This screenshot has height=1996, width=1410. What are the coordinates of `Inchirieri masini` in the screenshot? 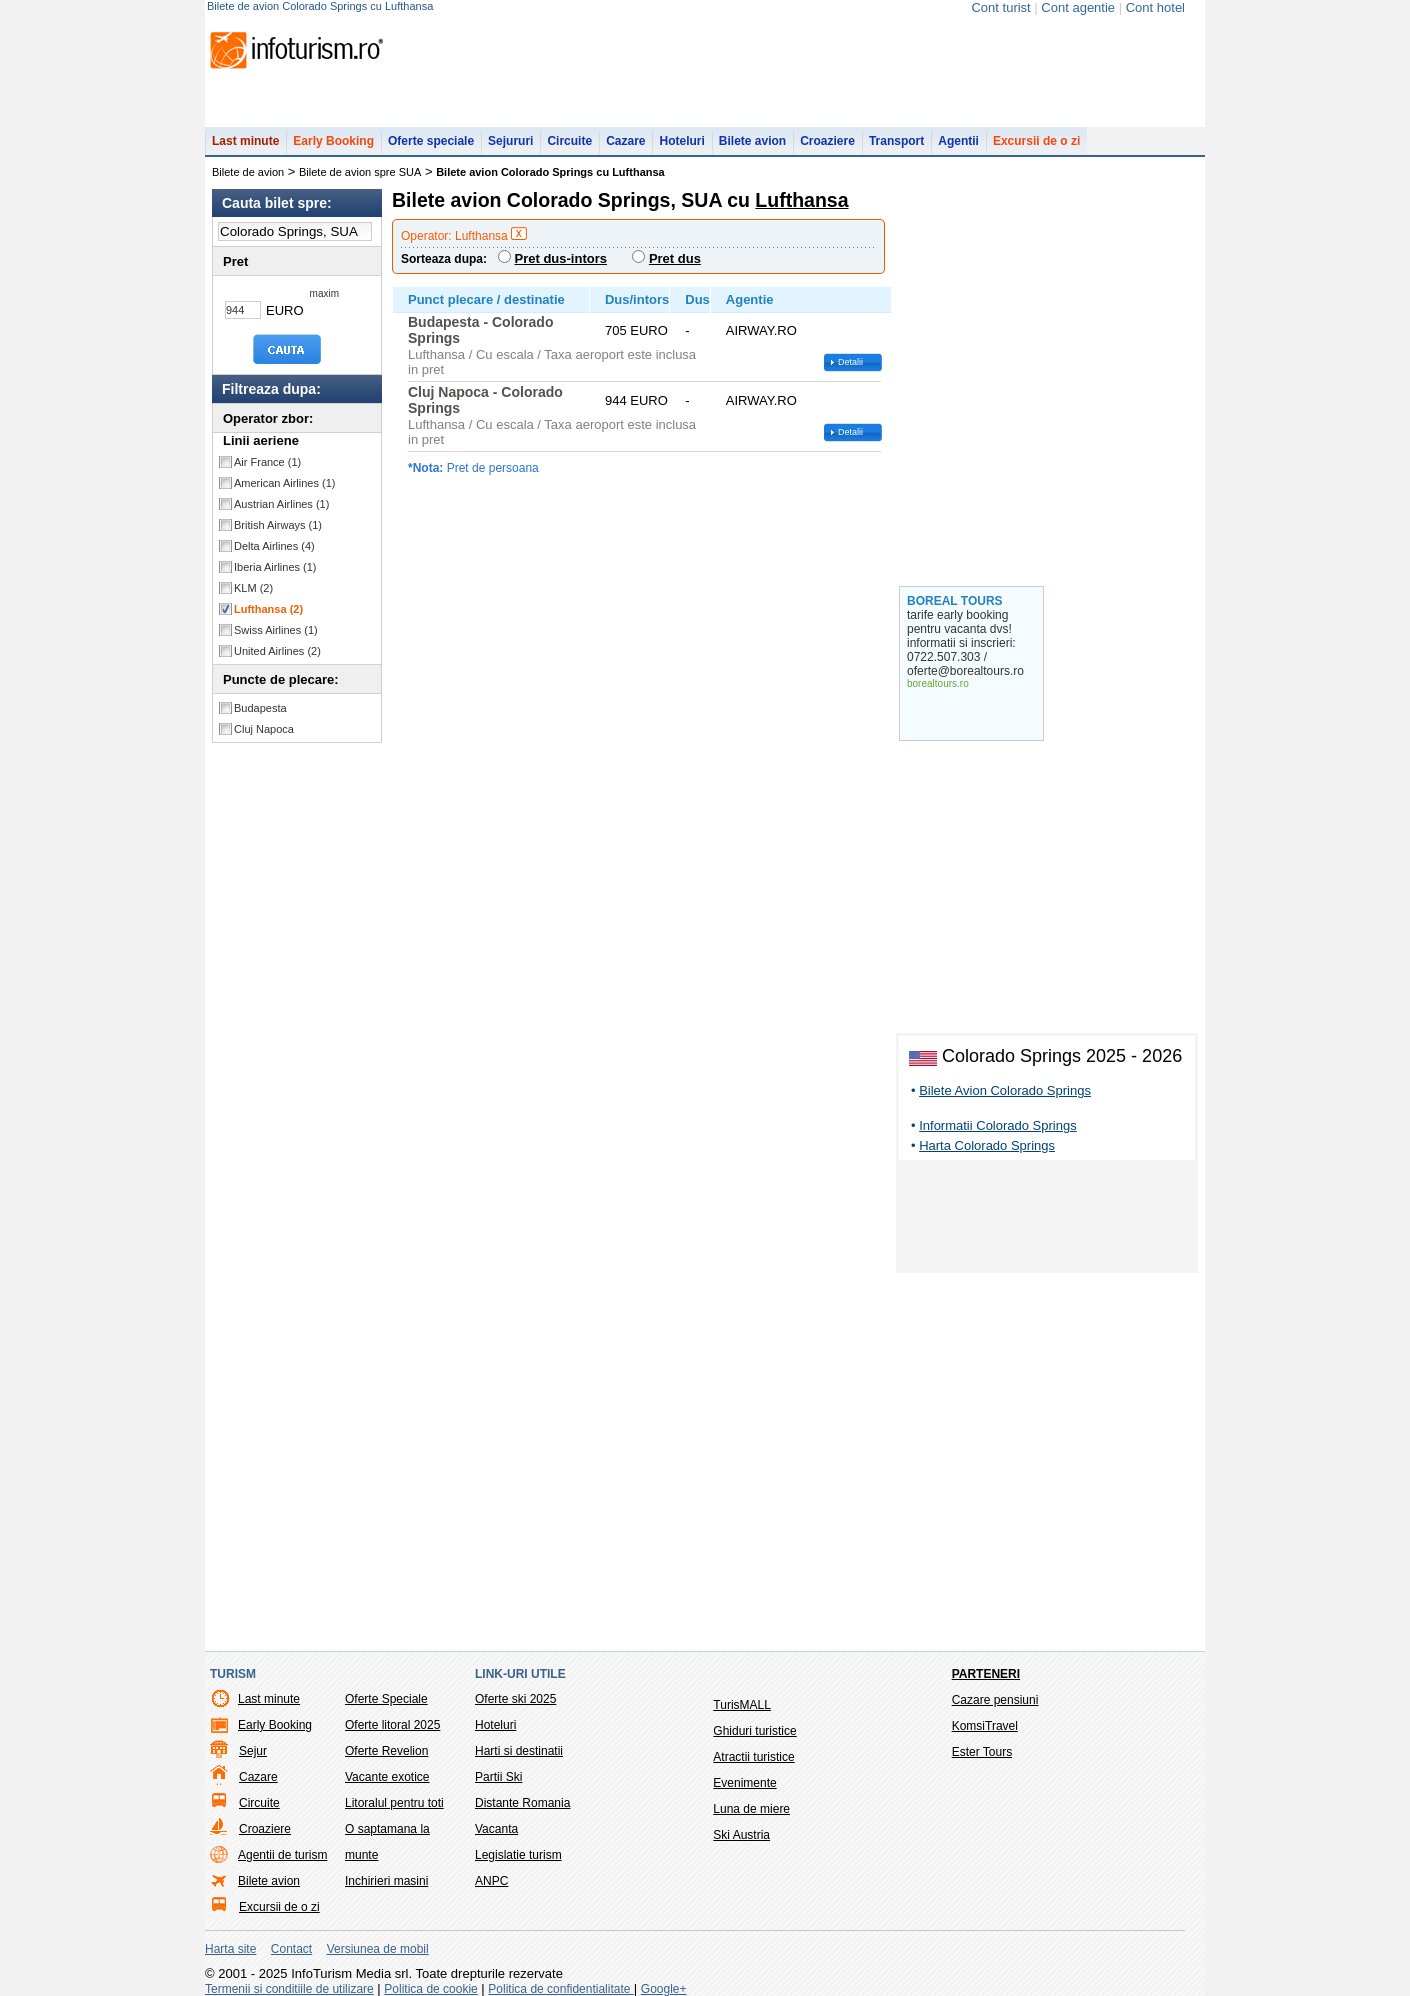 It's located at (386, 1881).